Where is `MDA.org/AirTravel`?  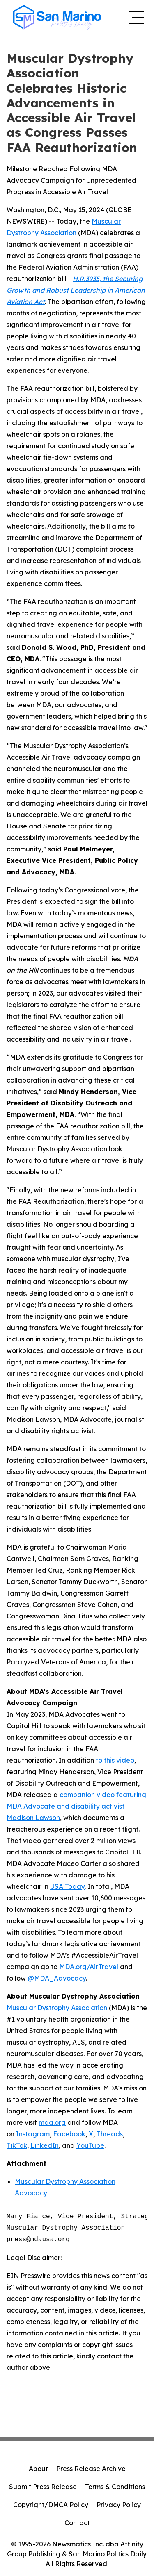 MDA.org/AirTravel is located at coordinates (88, 1967).